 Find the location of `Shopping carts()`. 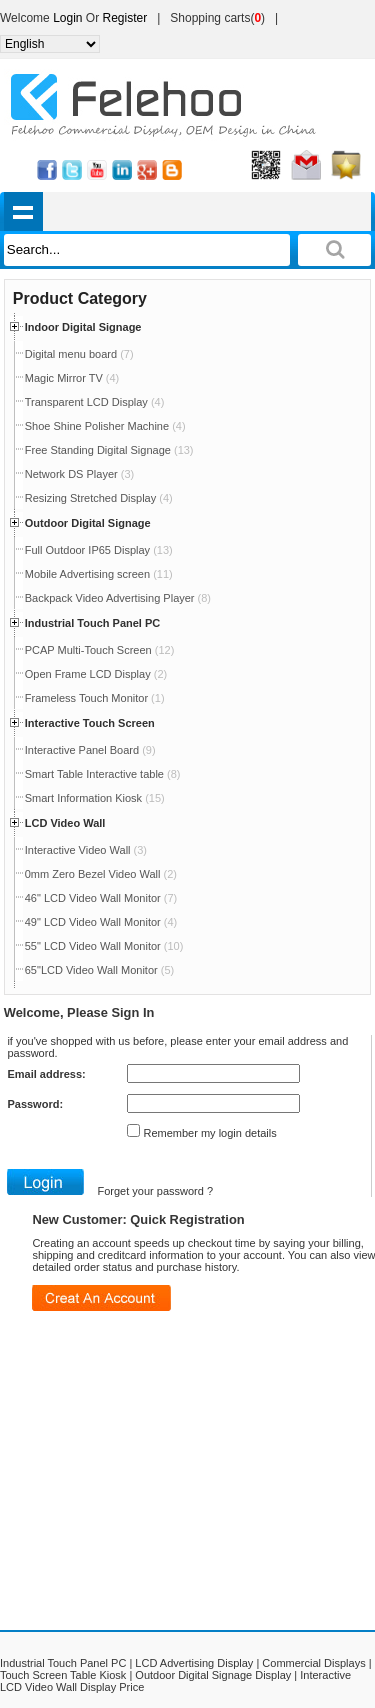

Shopping carts() is located at coordinates (217, 18).